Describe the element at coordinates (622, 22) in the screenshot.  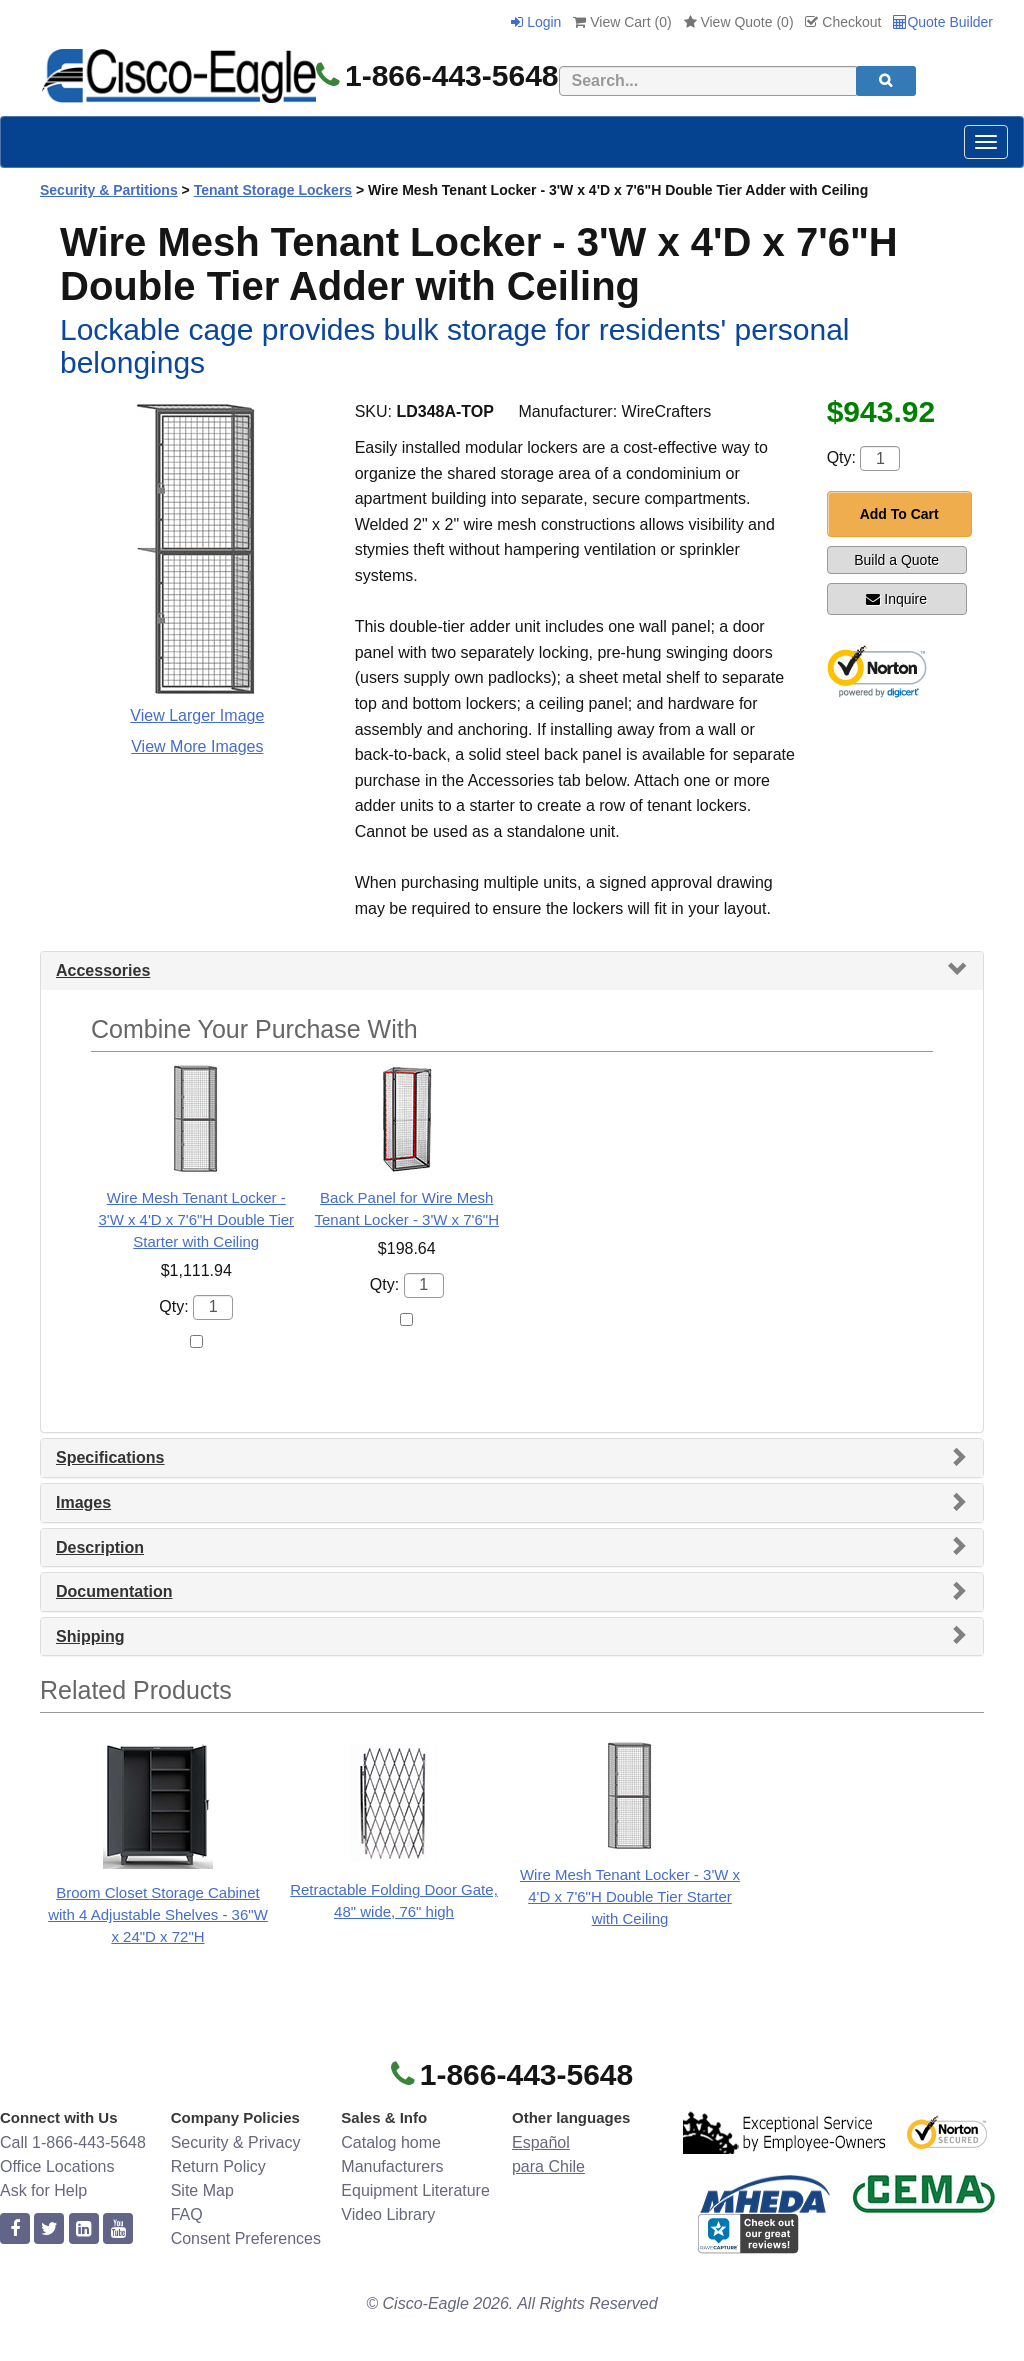
I see `View Cart ()` at that location.